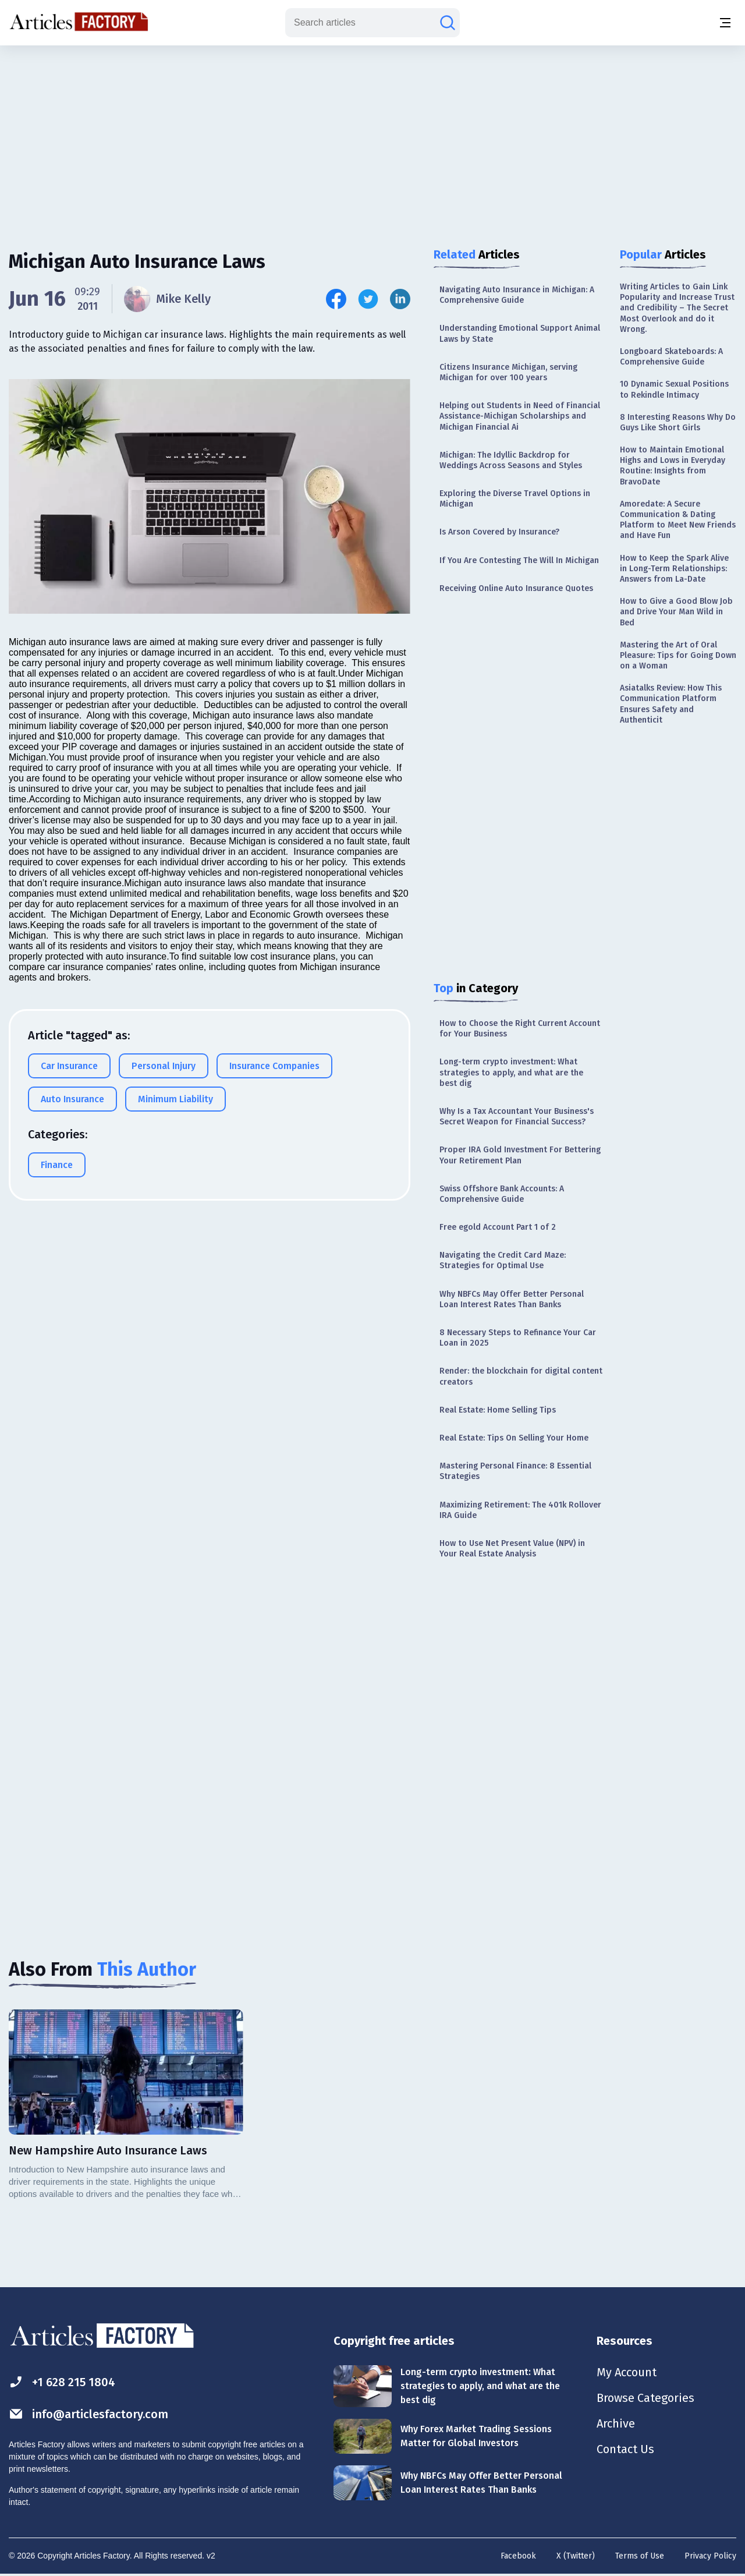 This screenshot has height=2576, width=745. Describe the element at coordinates (400, 299) in the screenshot. I see `[Share this article on Linkedin]` at that location.